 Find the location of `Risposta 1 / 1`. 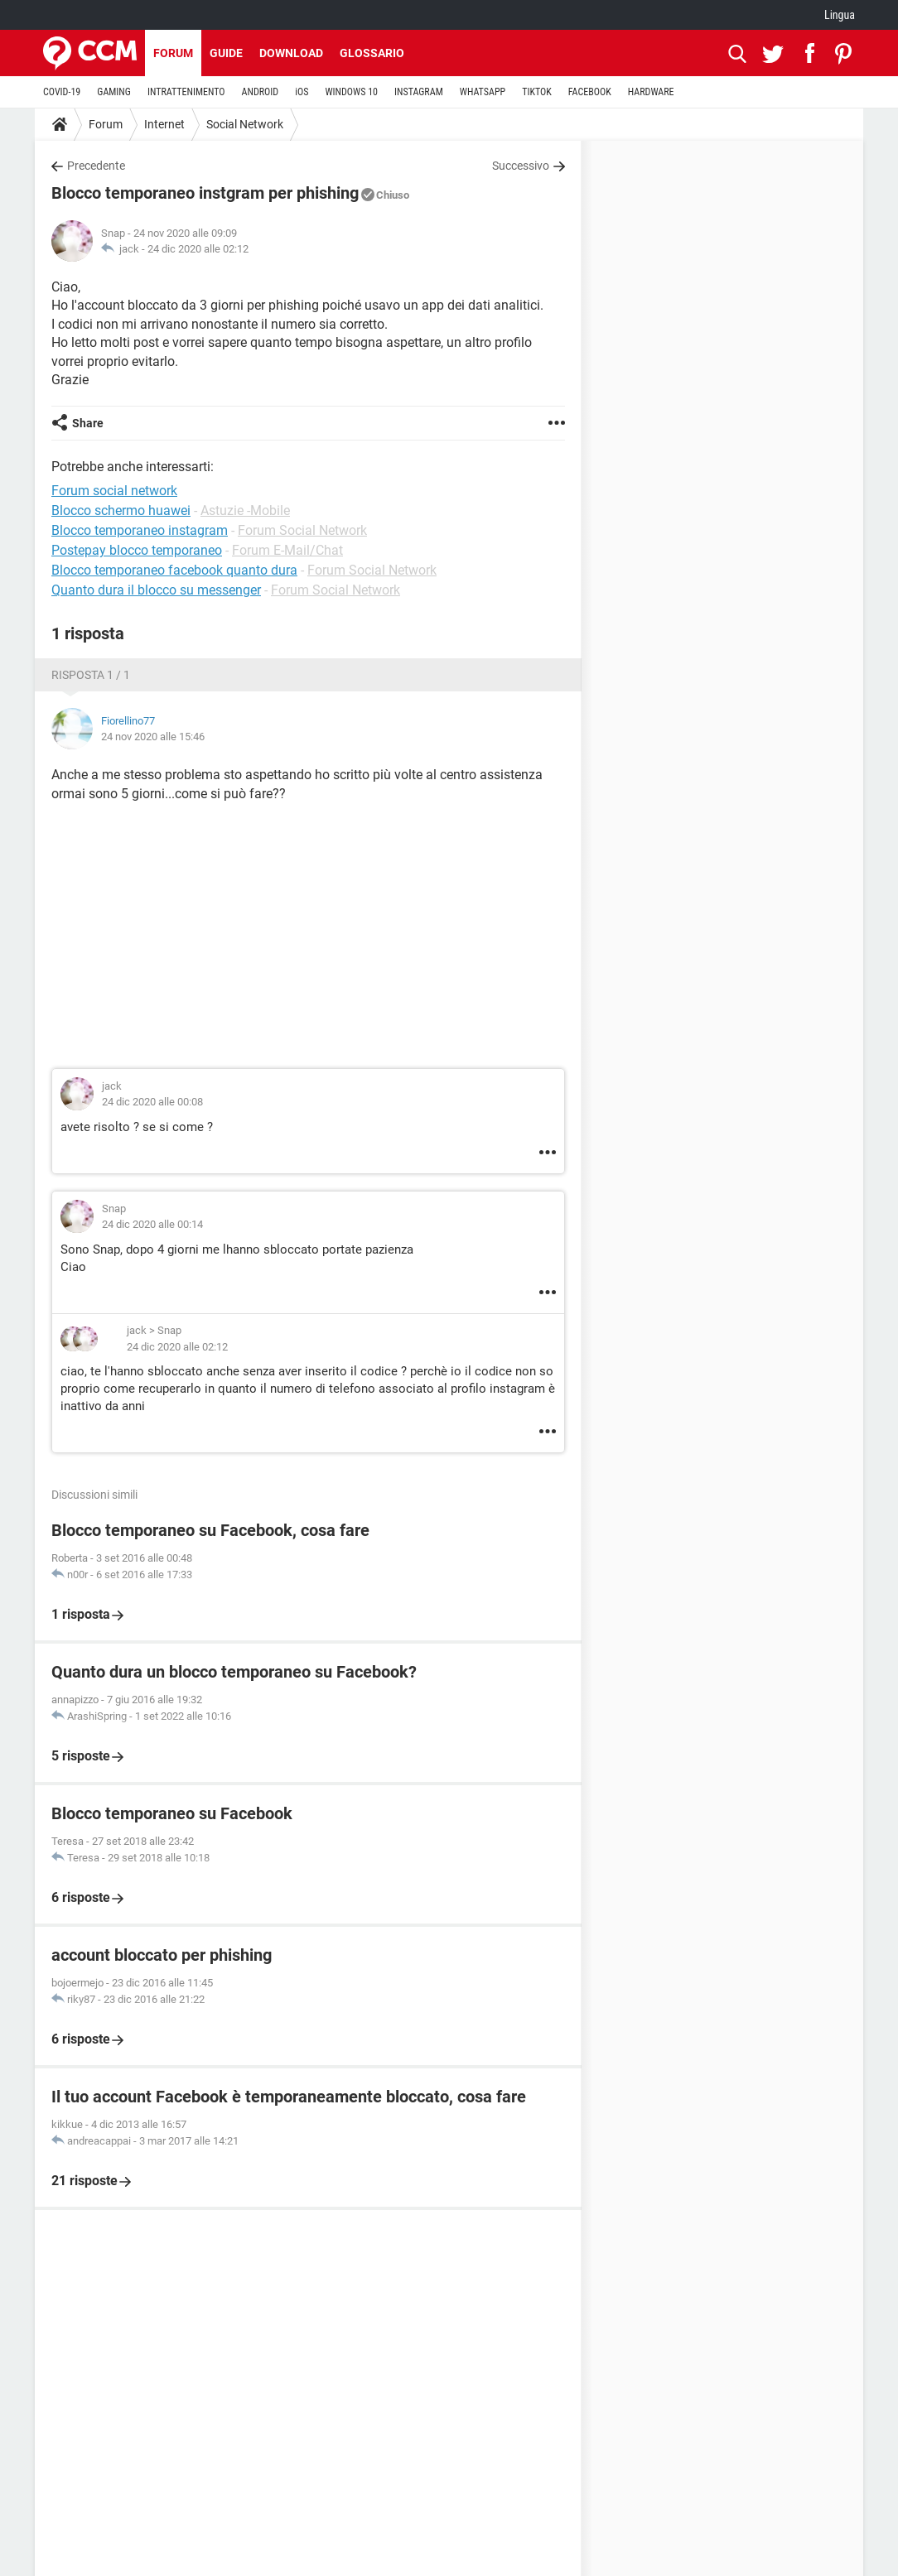

Risposta 1 / 1 is located at coordinates (90, 674).